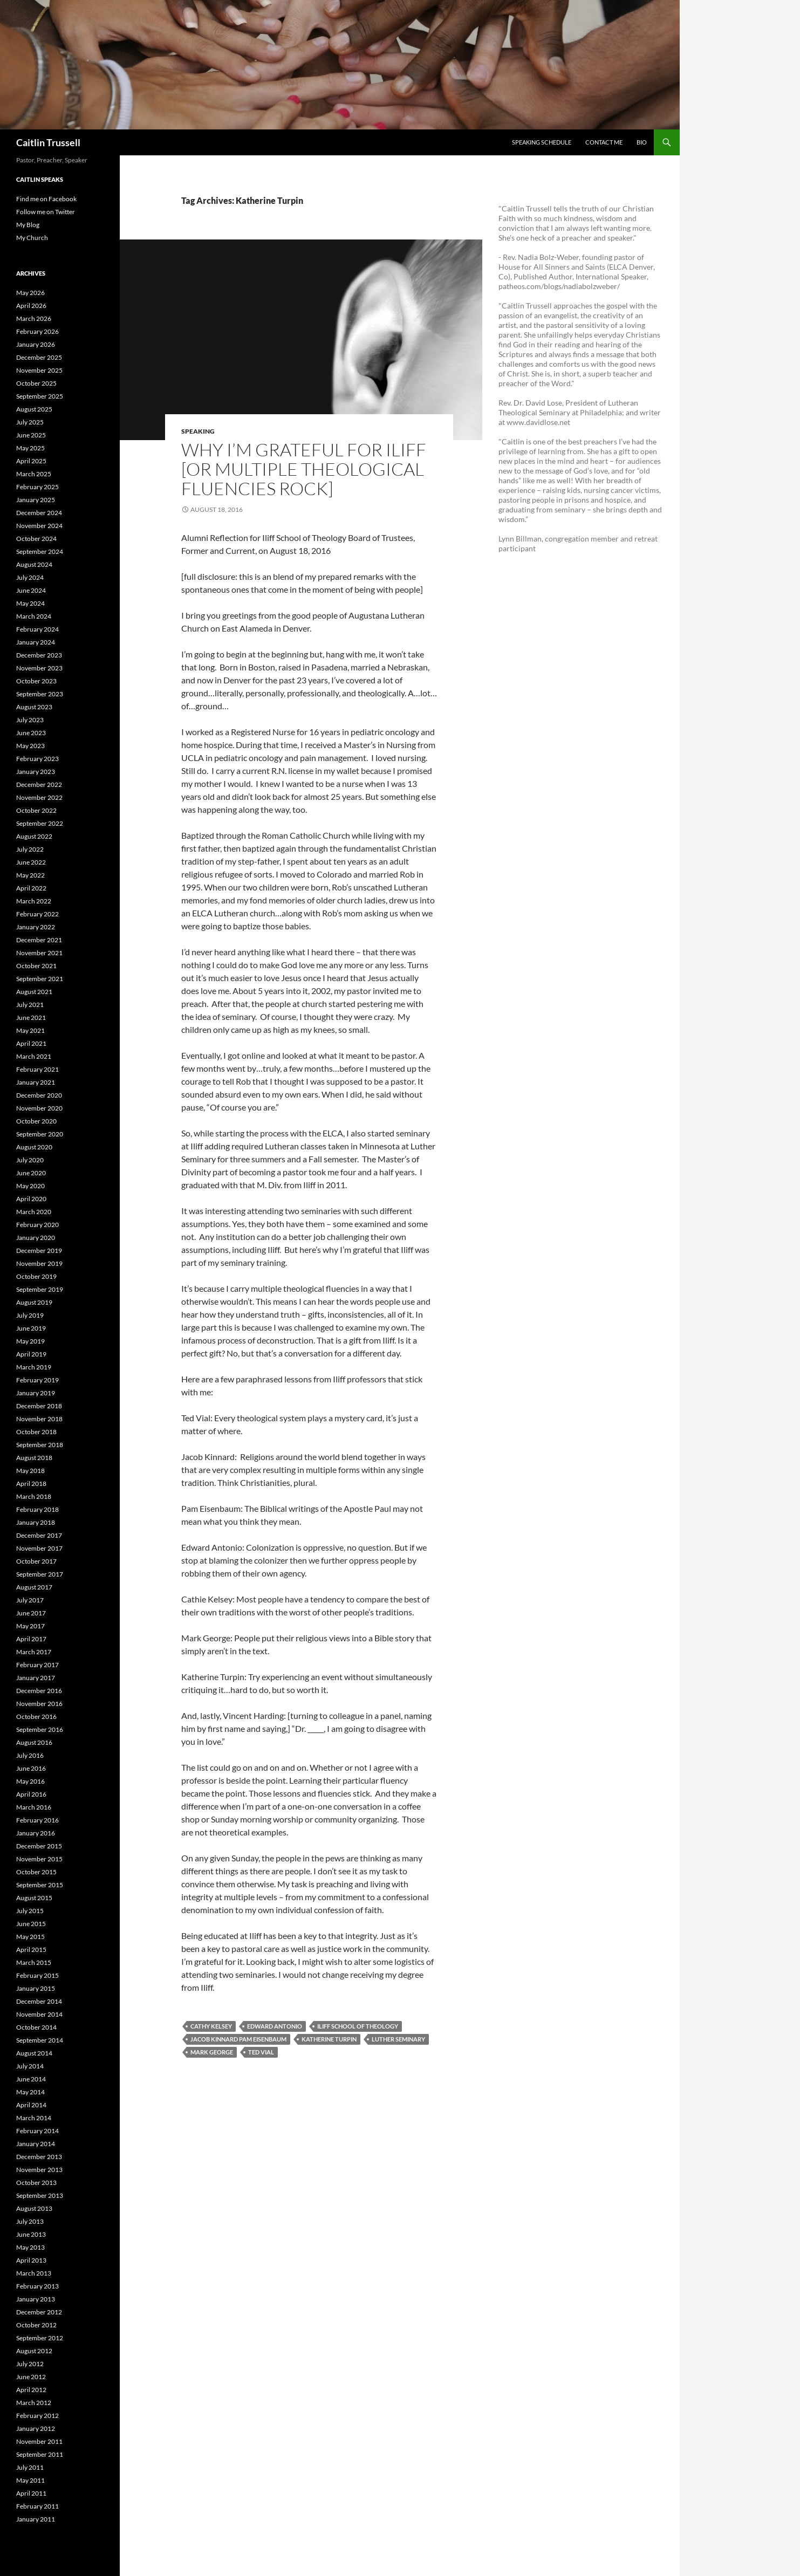 The width and height of the screenshot is (800, 2576). I want to click on January 2017, so click(35, 1678).